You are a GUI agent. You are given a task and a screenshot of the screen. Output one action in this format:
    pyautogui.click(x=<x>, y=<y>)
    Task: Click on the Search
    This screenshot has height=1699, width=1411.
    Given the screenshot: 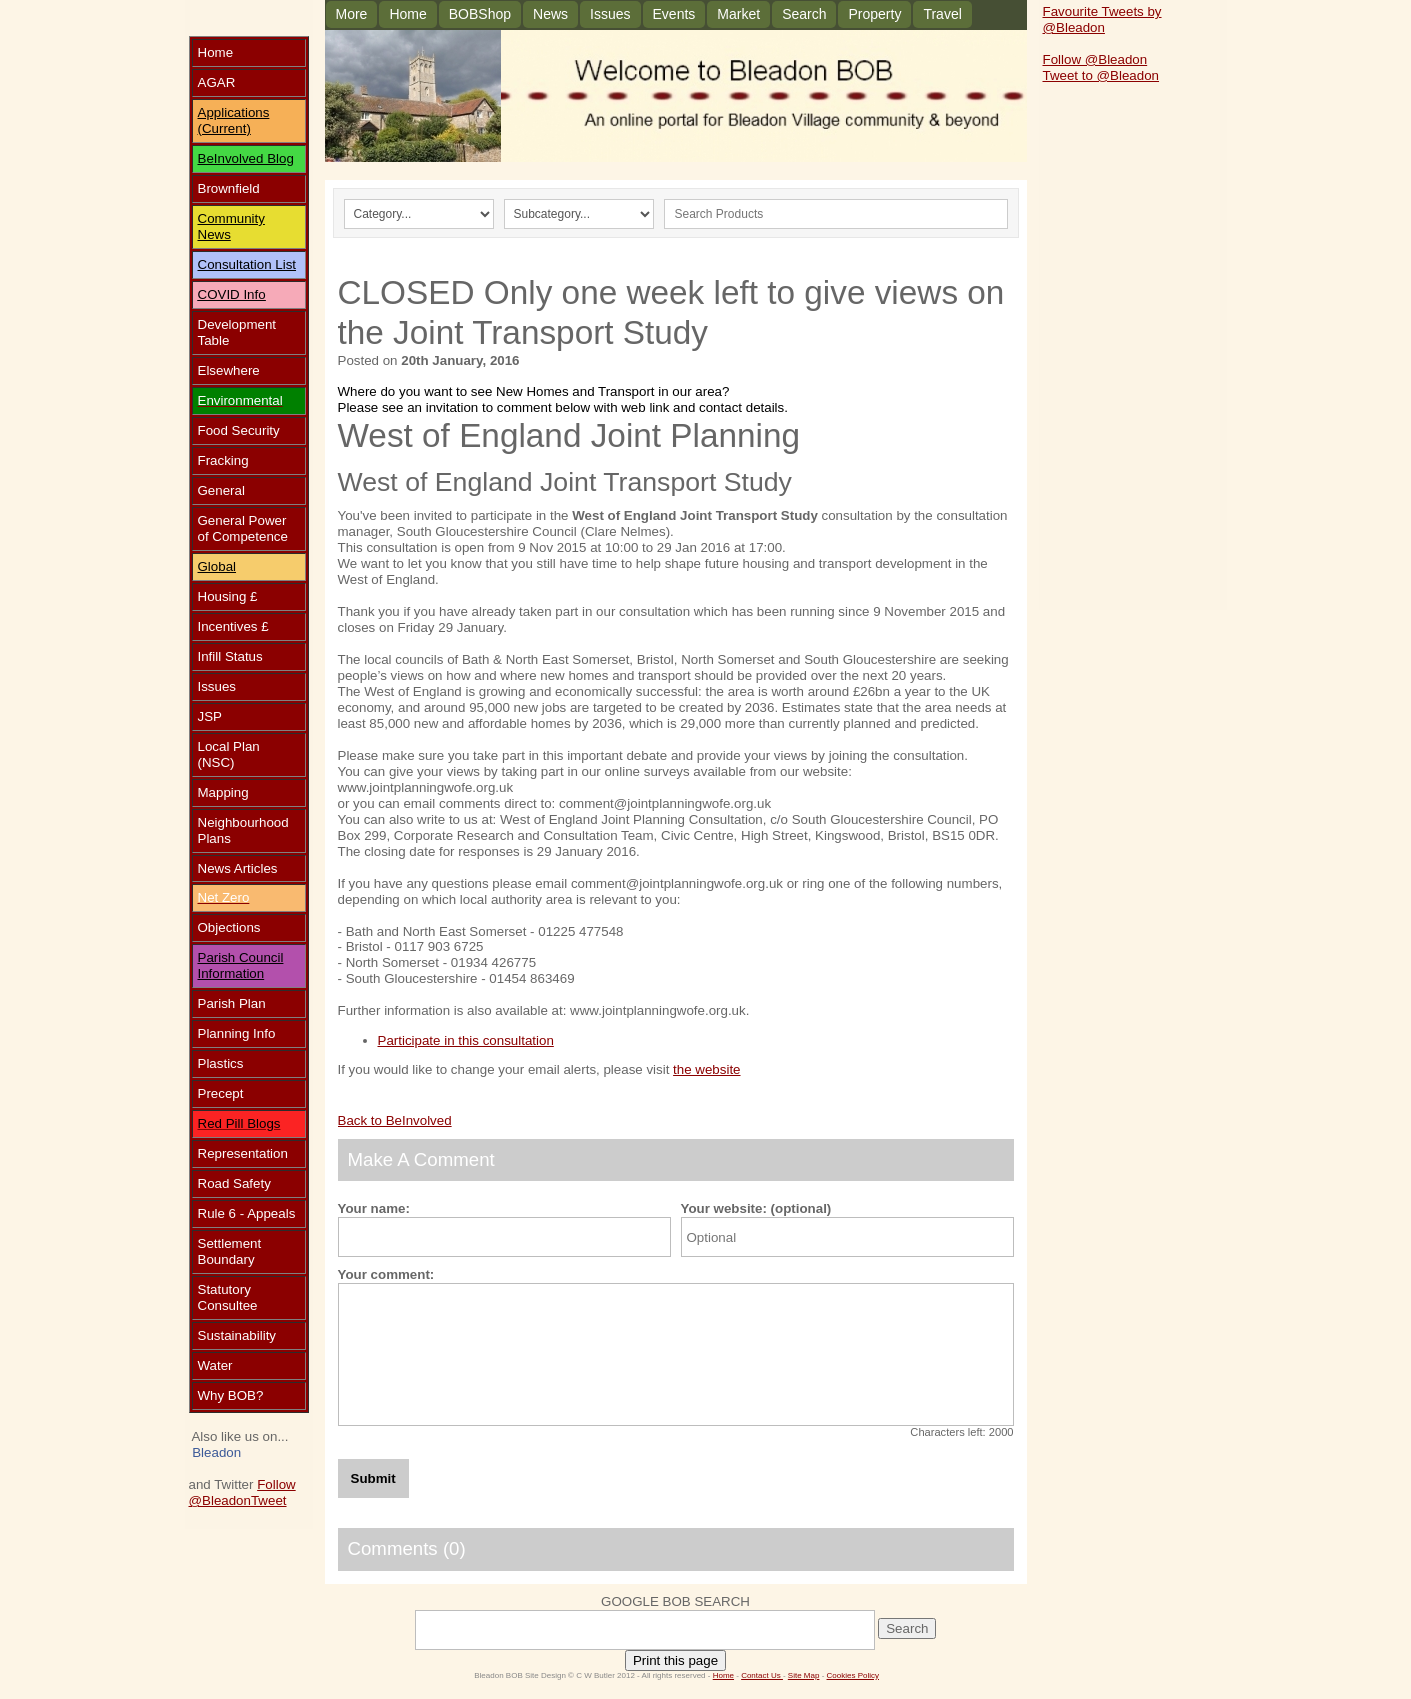 What is the action you would take?
    pyautogui.click(x=804, y=14)
    